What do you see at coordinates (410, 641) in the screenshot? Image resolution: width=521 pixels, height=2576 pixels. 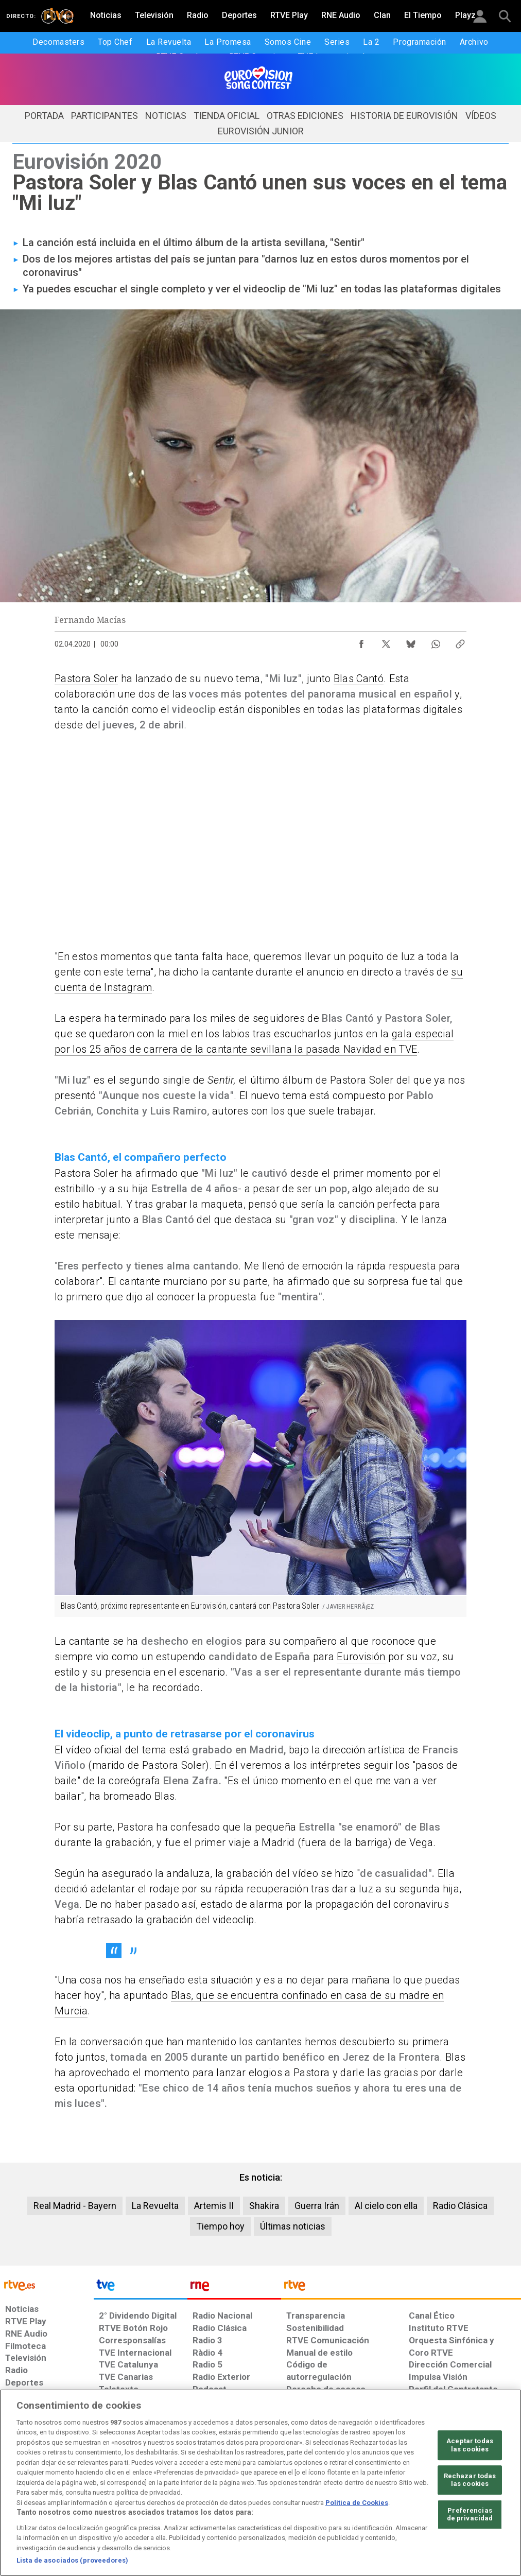 I see `[Compartir contenido en Bluesky [ventana emergente]]` at bounding box center [410, 641].